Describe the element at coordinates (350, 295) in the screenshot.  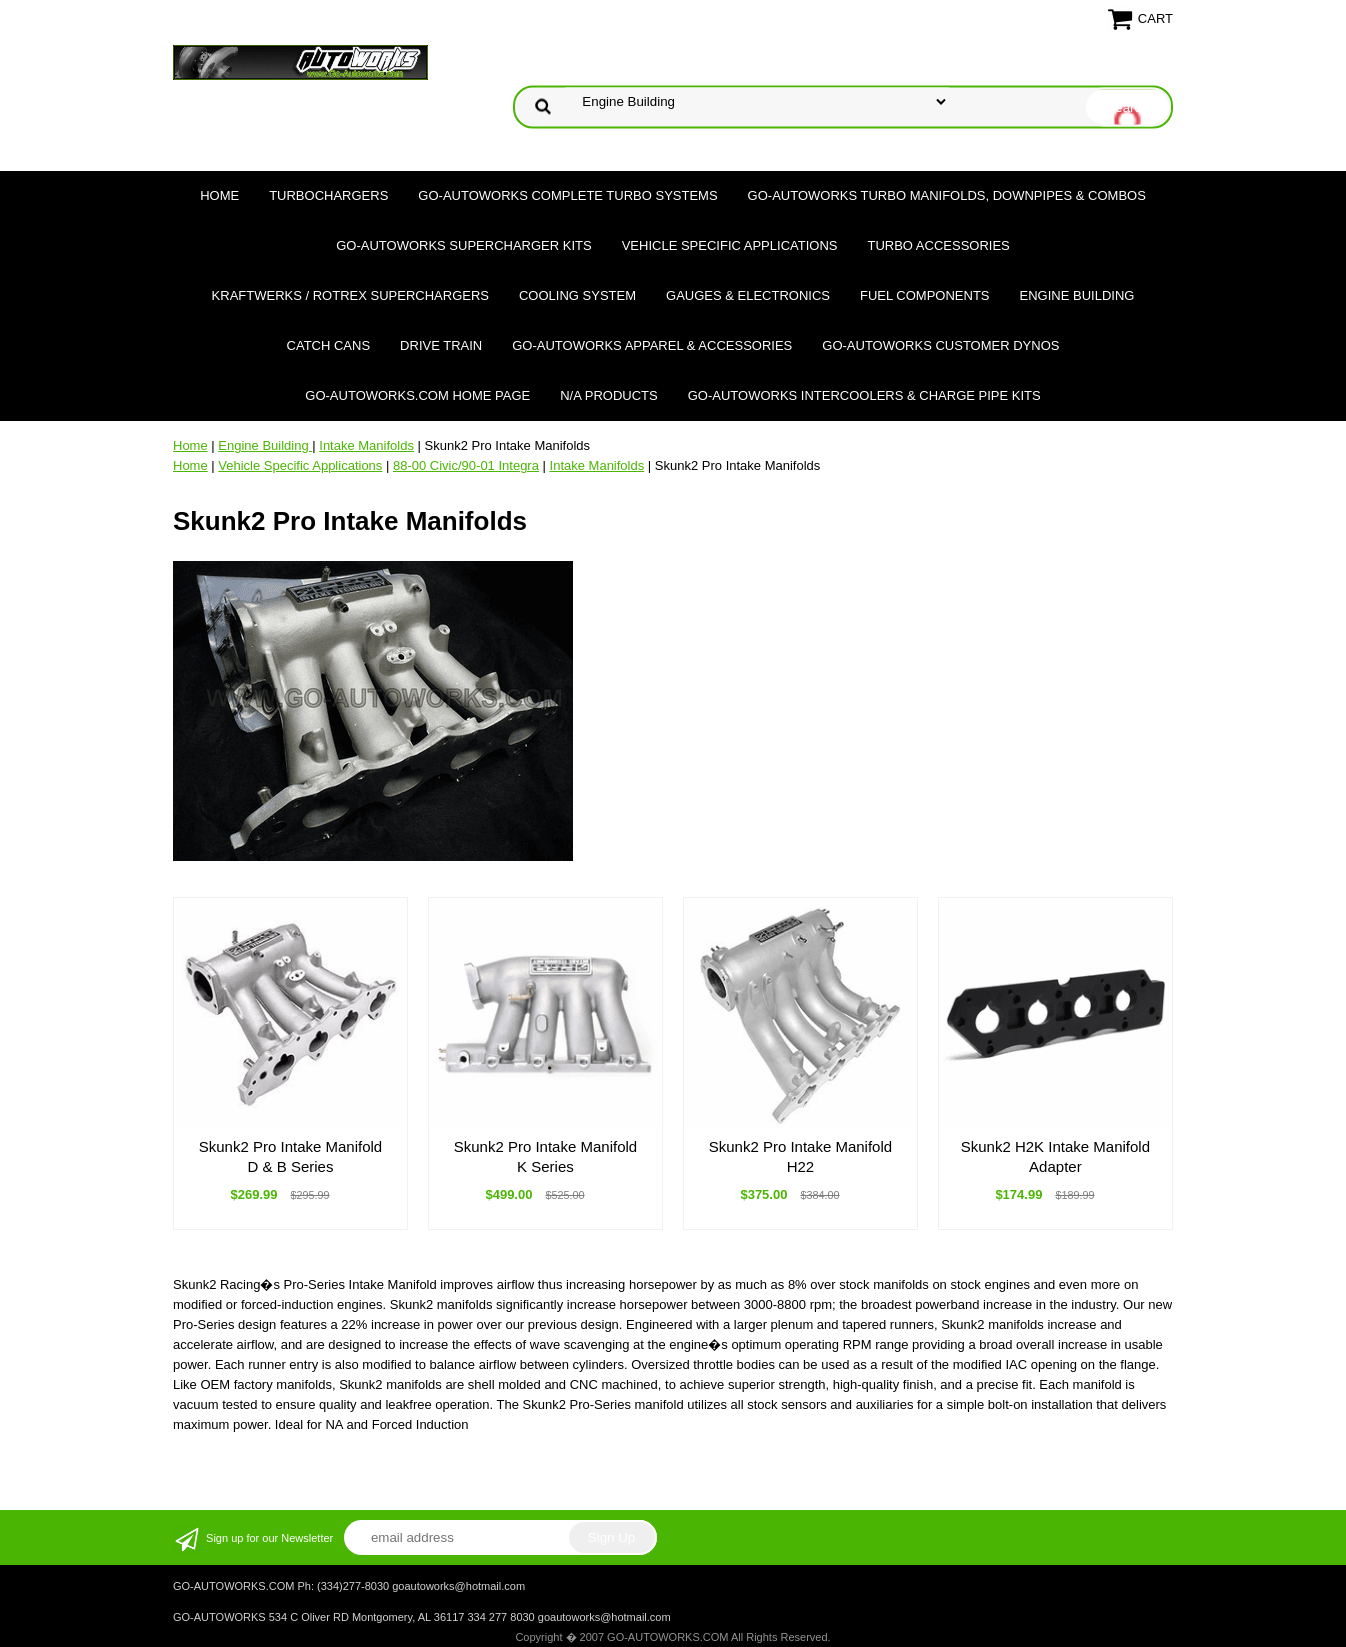
I see `Kraftwerks / Rotrex Superchargers` at that location.